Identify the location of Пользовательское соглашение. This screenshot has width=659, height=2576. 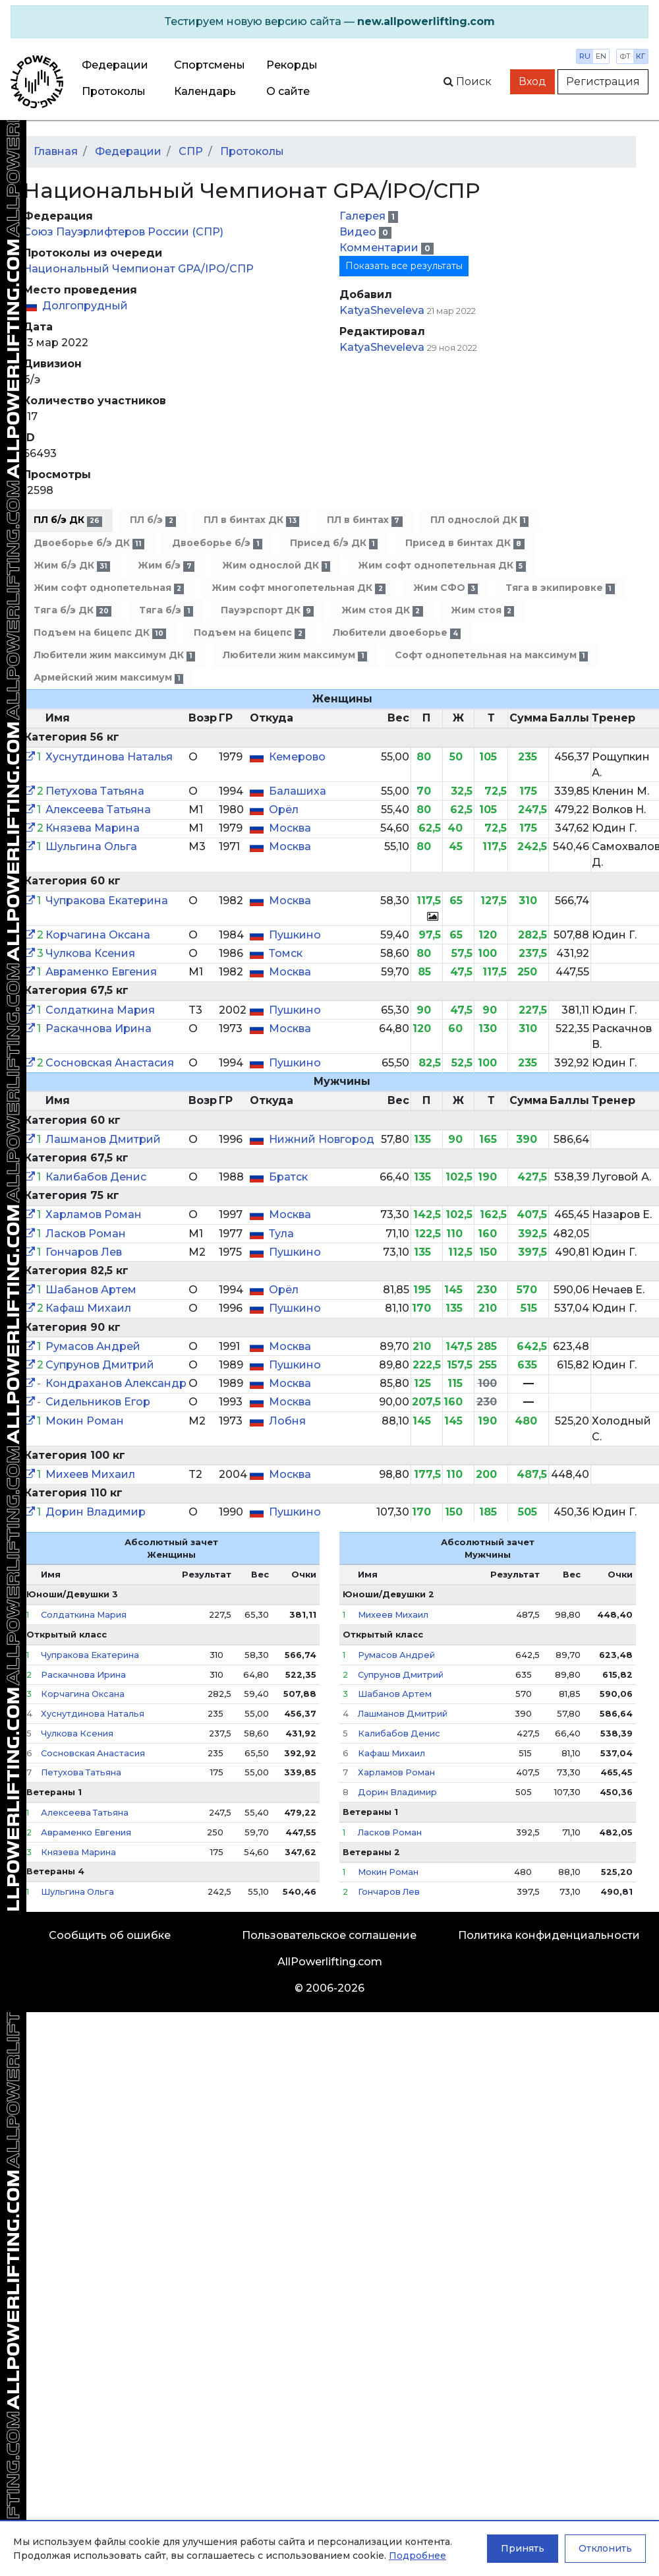
(329, 1935).